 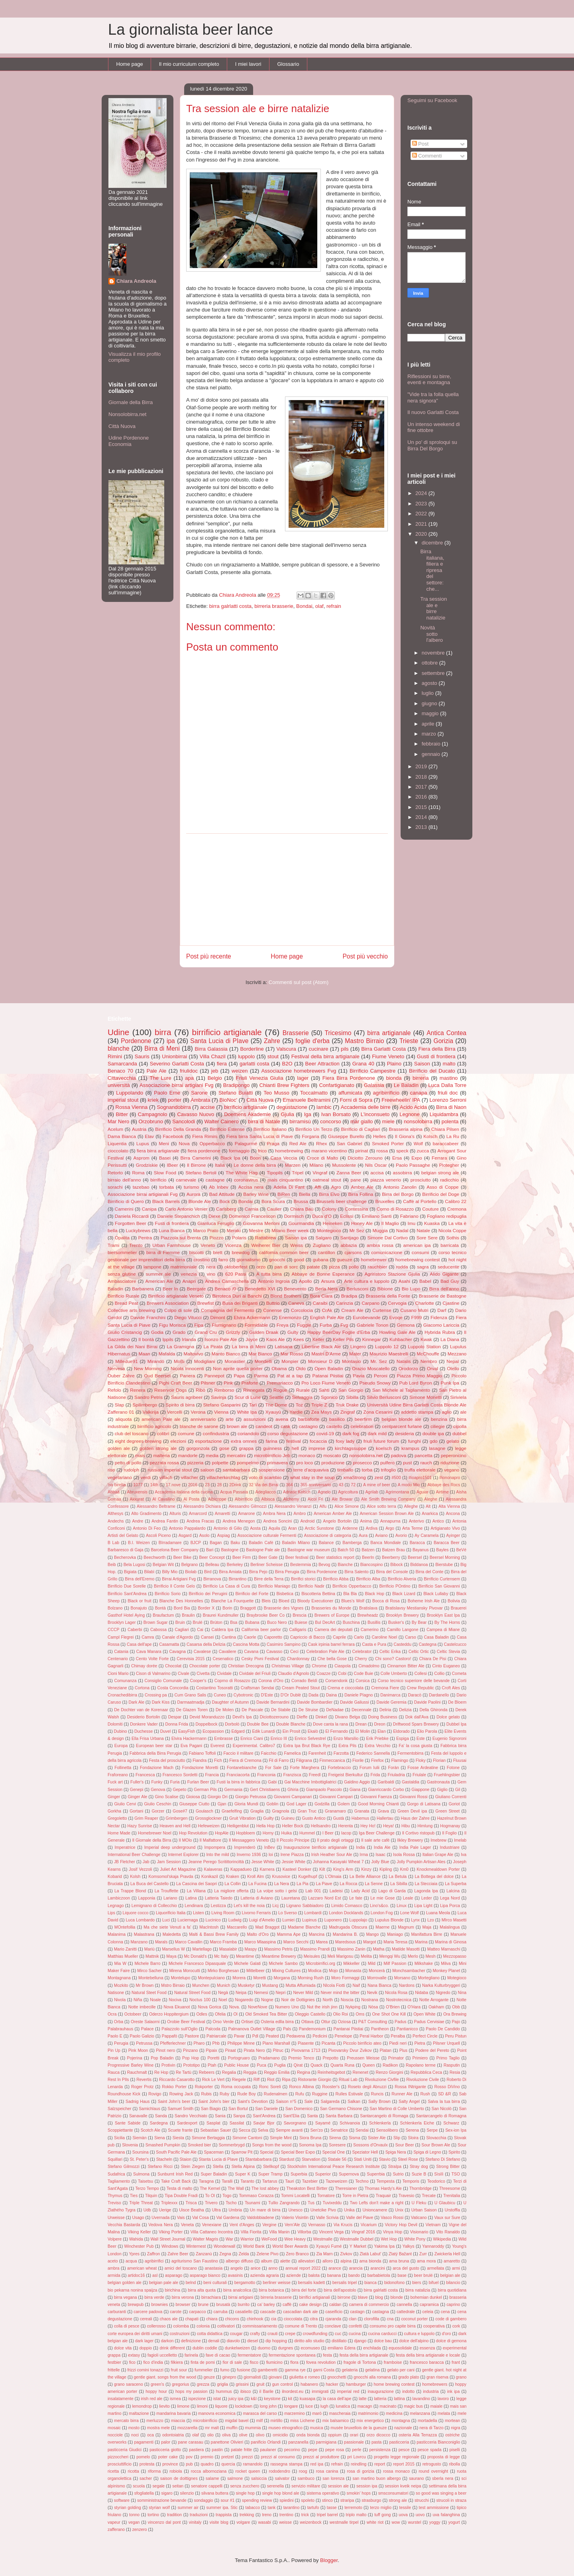 I want to click on Albicoppe, so click(x=217, y=1499).